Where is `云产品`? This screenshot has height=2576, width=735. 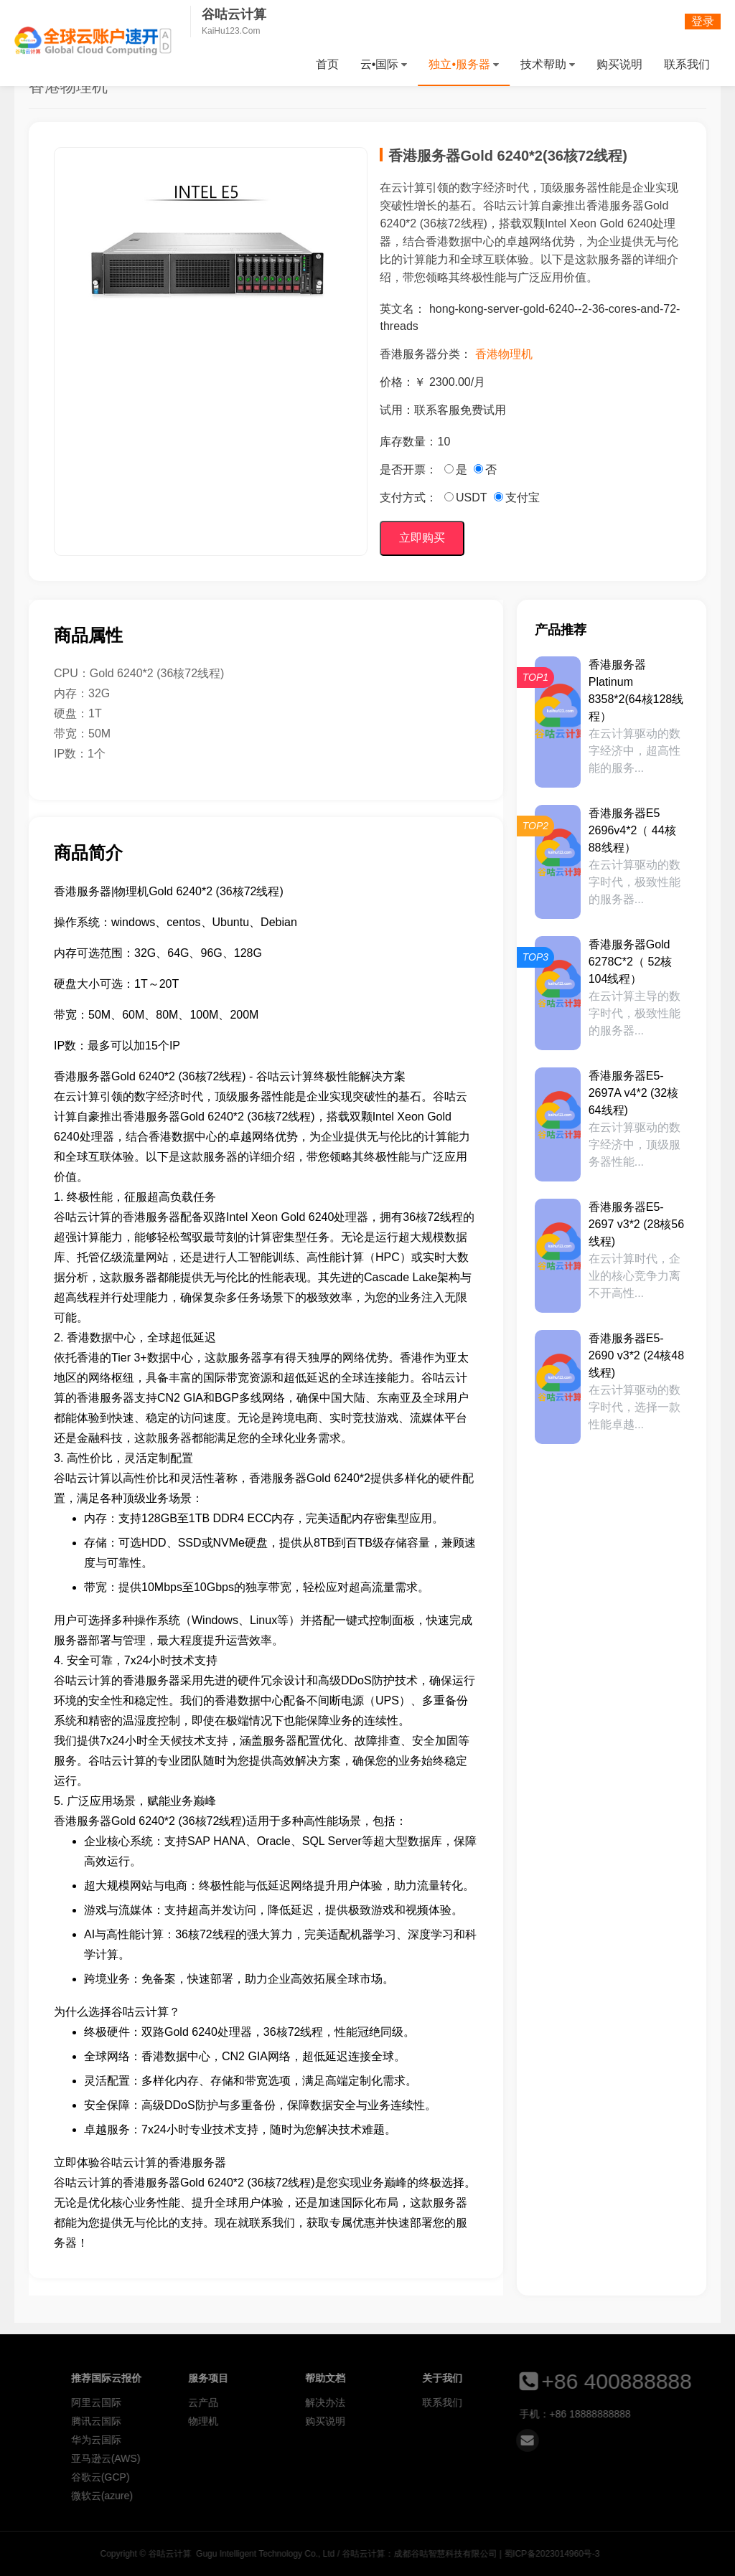
云产品 is located at coordinates (442, 2402).